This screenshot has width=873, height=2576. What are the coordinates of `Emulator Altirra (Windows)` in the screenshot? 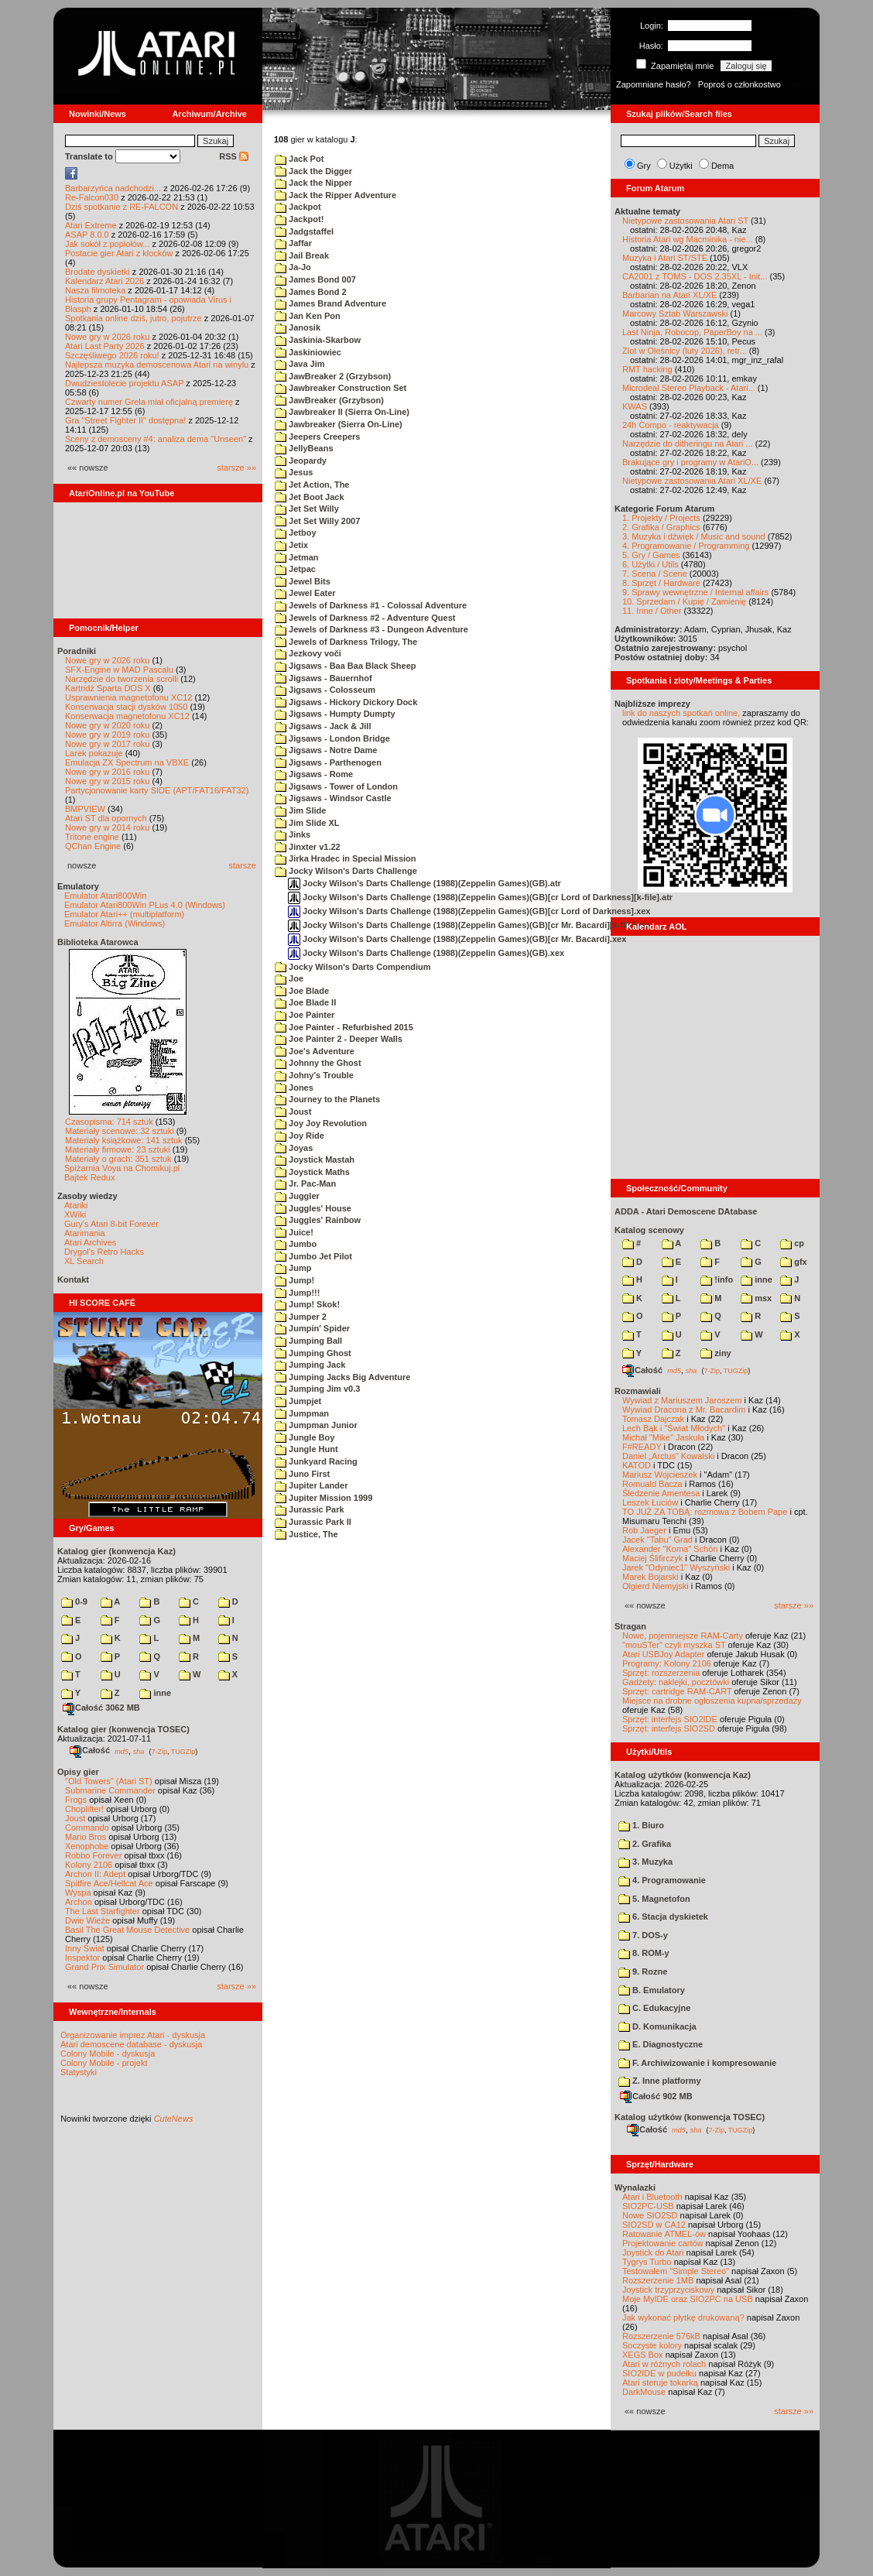 It's located at (114, 923).